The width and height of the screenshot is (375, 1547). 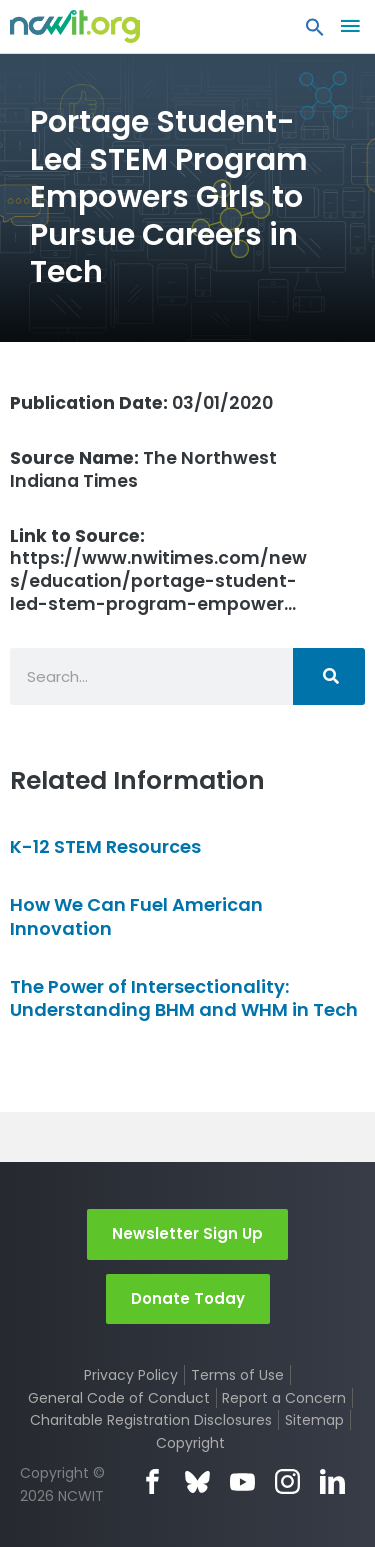 What do you see at coordinates (242, 1481) in the screenshot?
I see `YouTube` at bounding box center [242, 1481].